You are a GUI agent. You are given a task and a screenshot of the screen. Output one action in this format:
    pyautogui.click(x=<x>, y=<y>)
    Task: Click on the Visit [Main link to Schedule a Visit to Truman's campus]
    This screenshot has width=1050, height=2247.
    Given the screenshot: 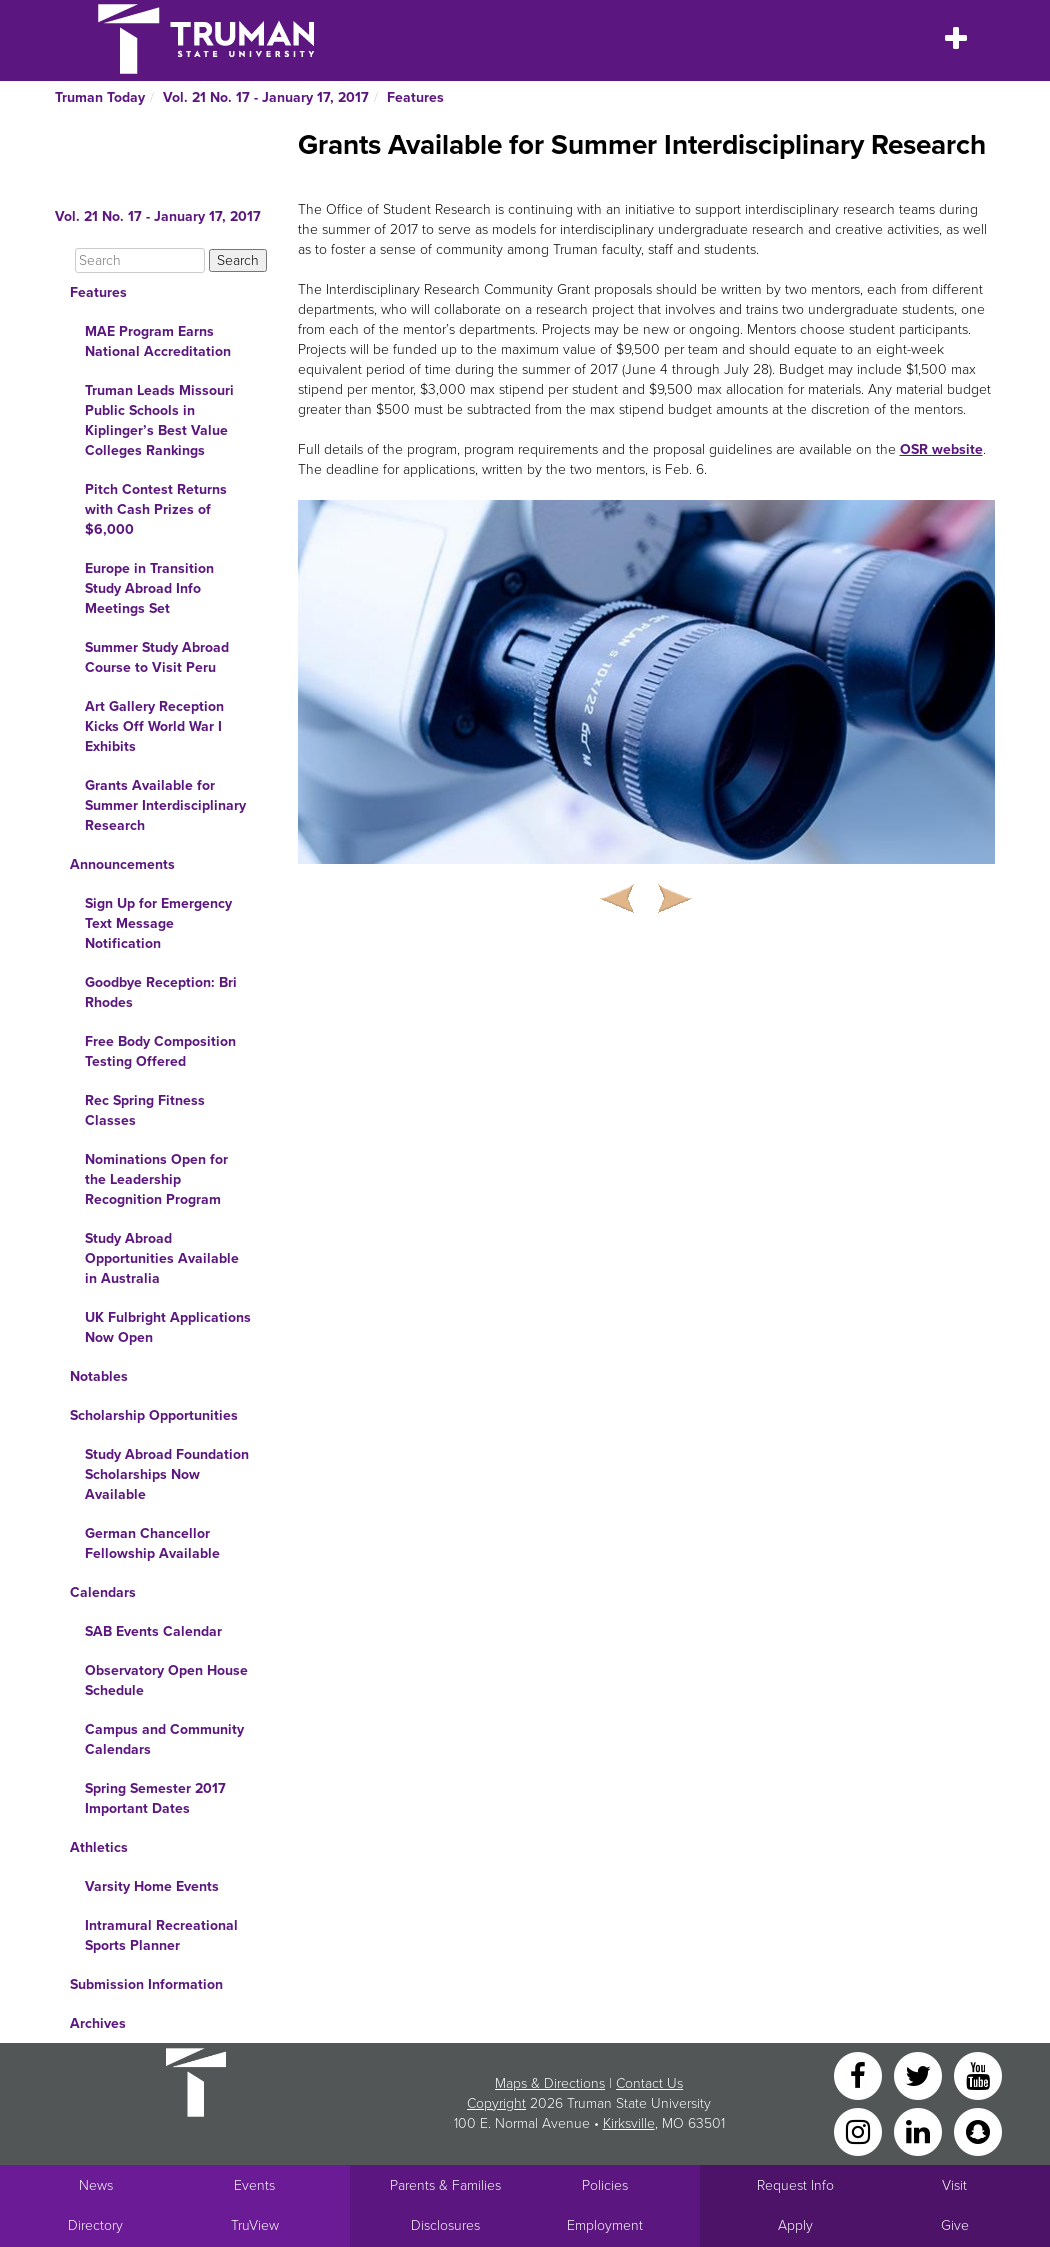 What is the action you would take?
    pyautogui.click(x=954, y=2185)
    